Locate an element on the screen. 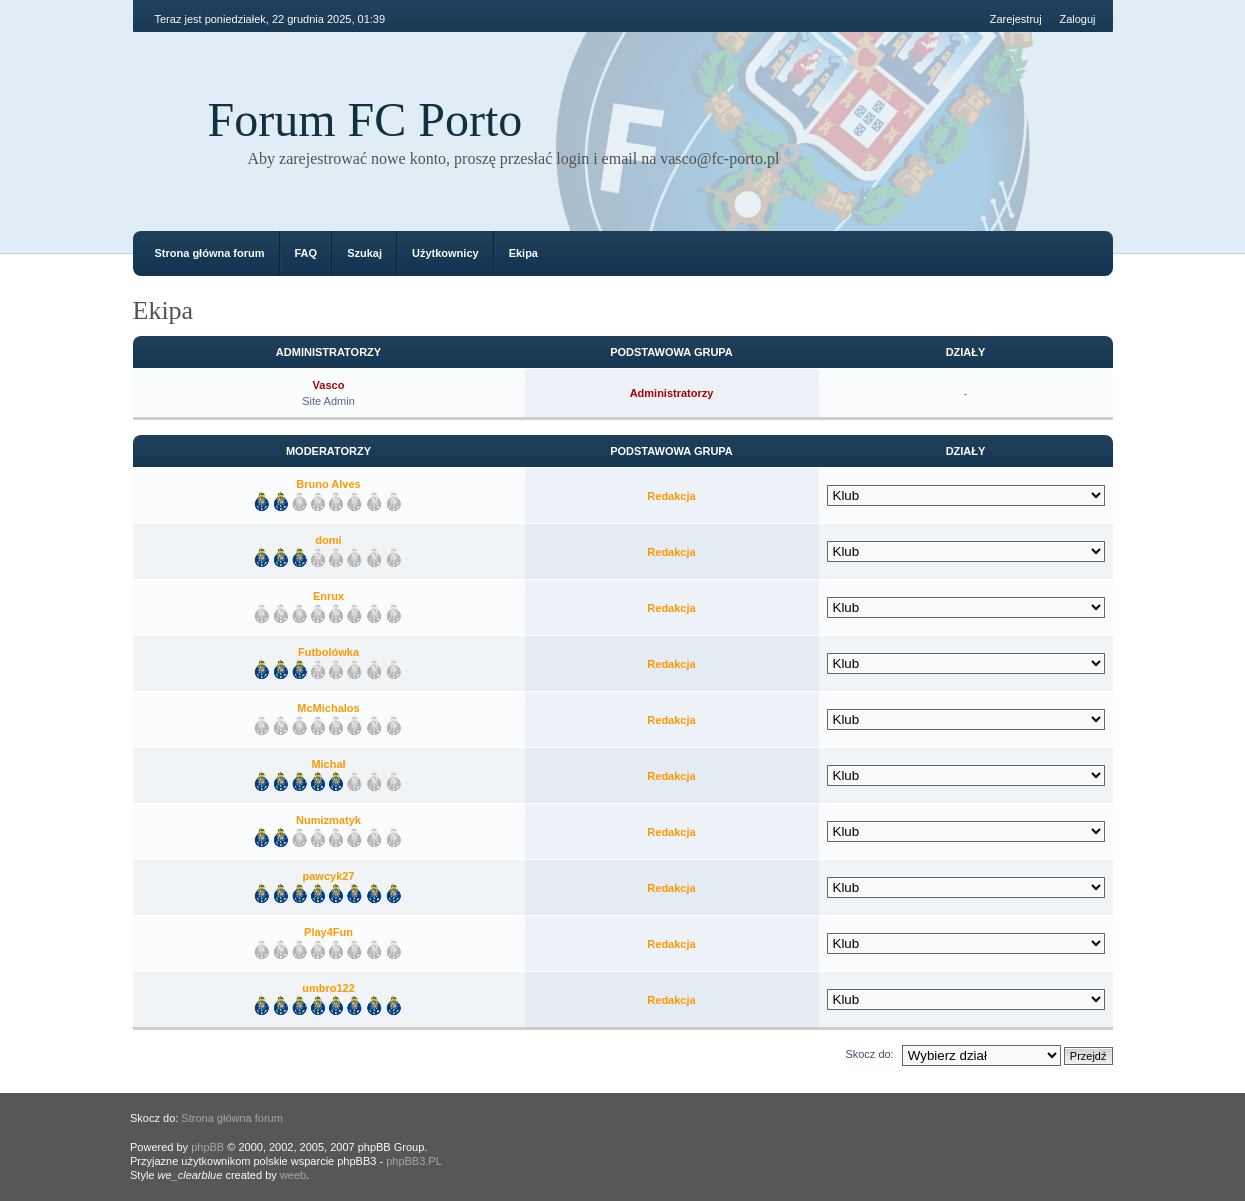  FAQ is located at coordinates (306, 253).